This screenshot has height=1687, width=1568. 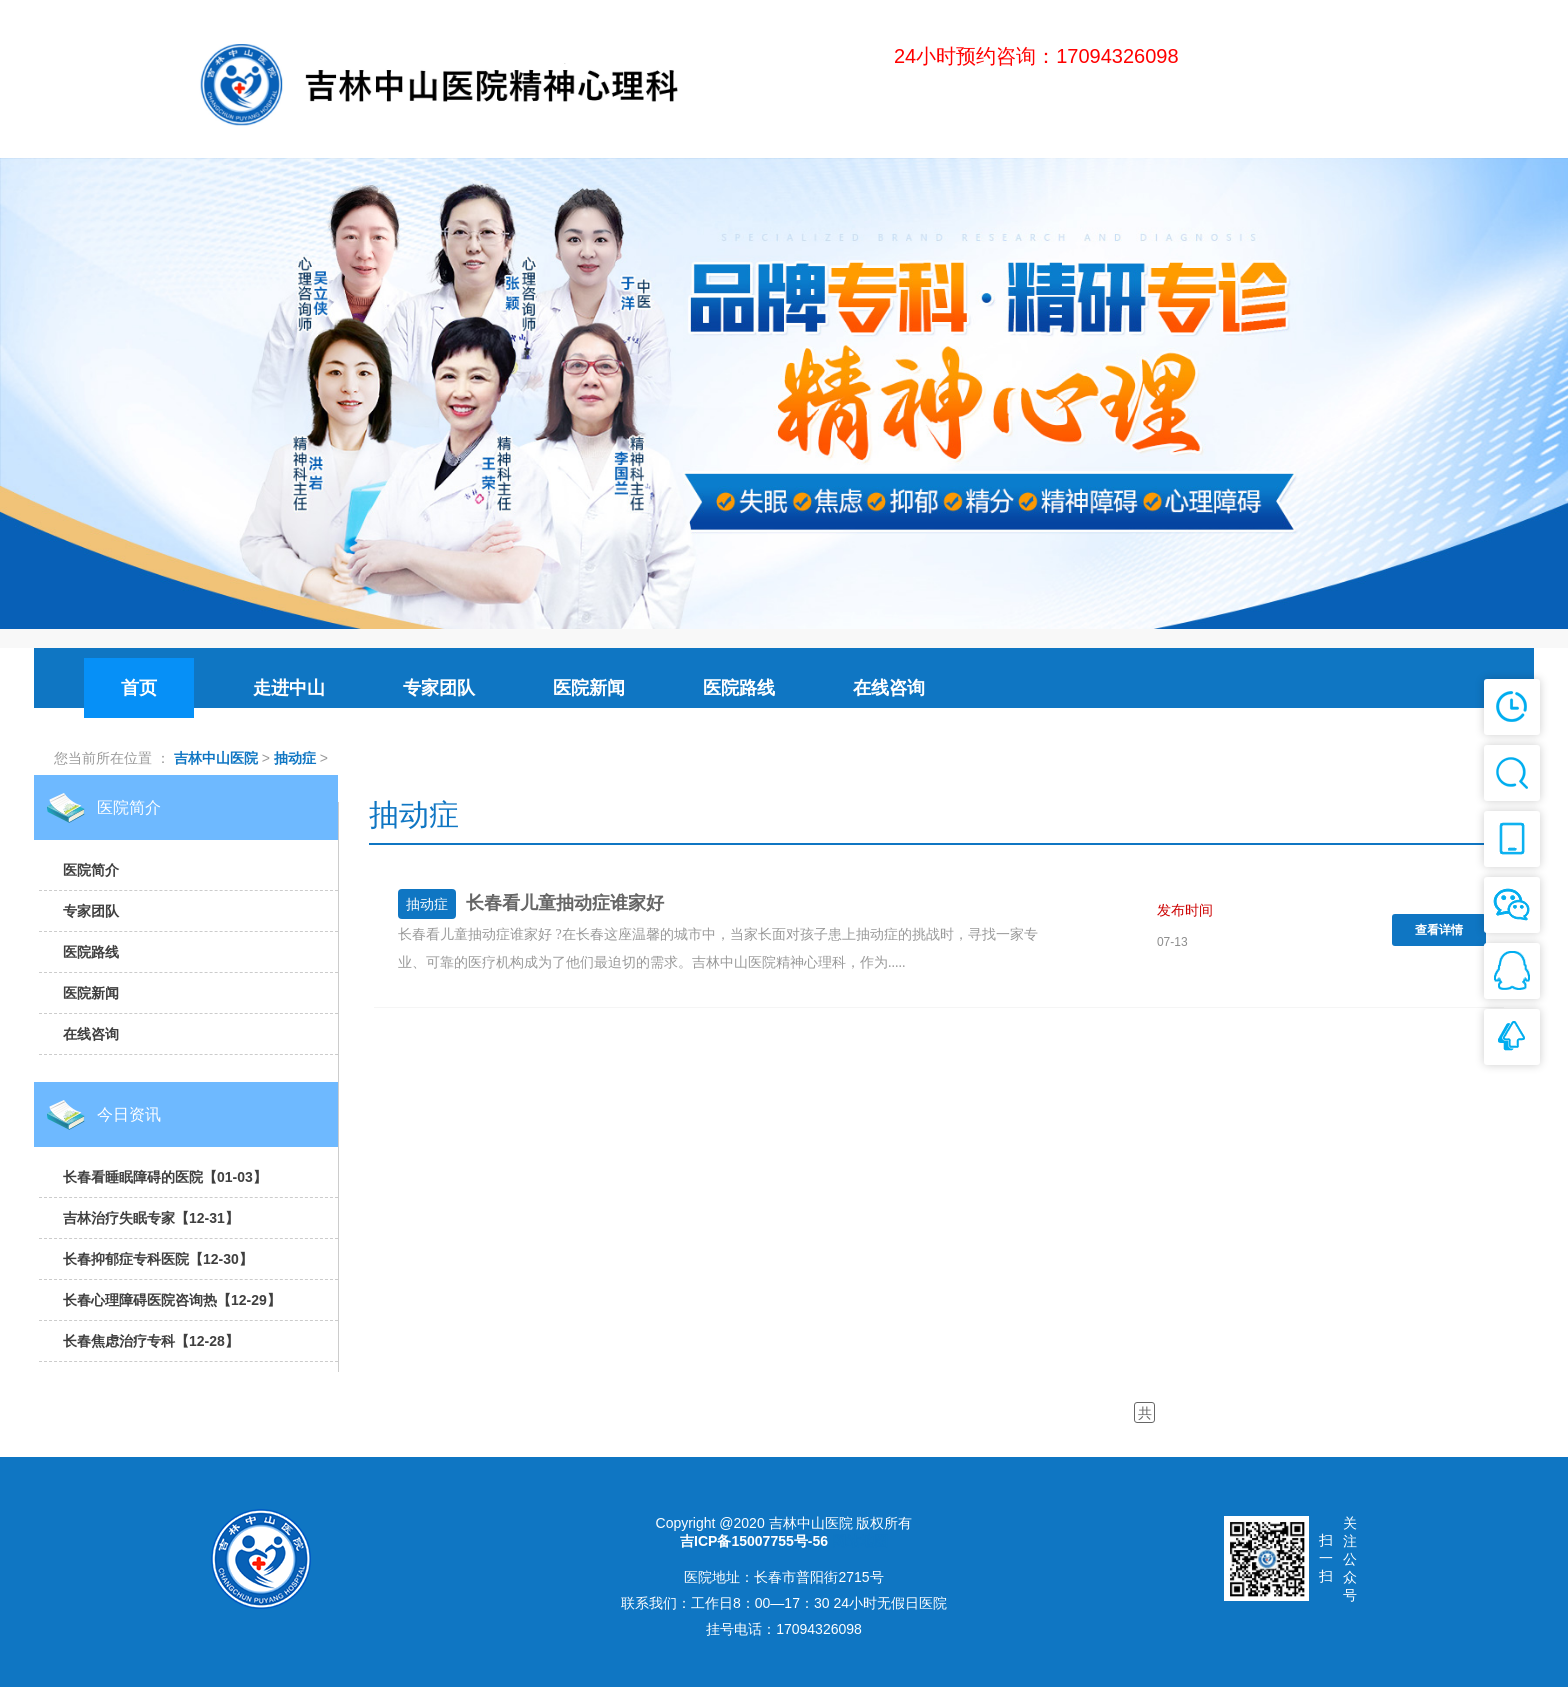 I want to click on 医院新闻, so click(x=91, y=993).